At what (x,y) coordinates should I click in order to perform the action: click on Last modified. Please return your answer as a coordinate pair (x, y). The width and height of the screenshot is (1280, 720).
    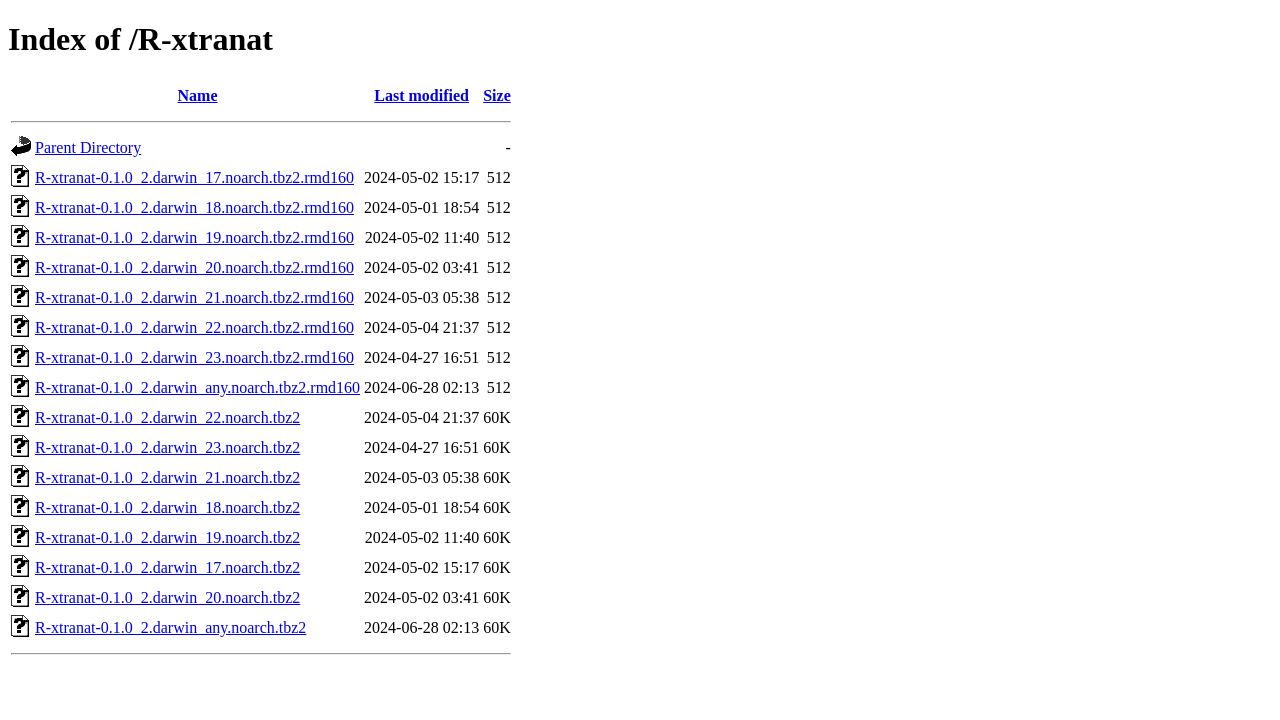
    Looking at the image, I should click on (421, 95).